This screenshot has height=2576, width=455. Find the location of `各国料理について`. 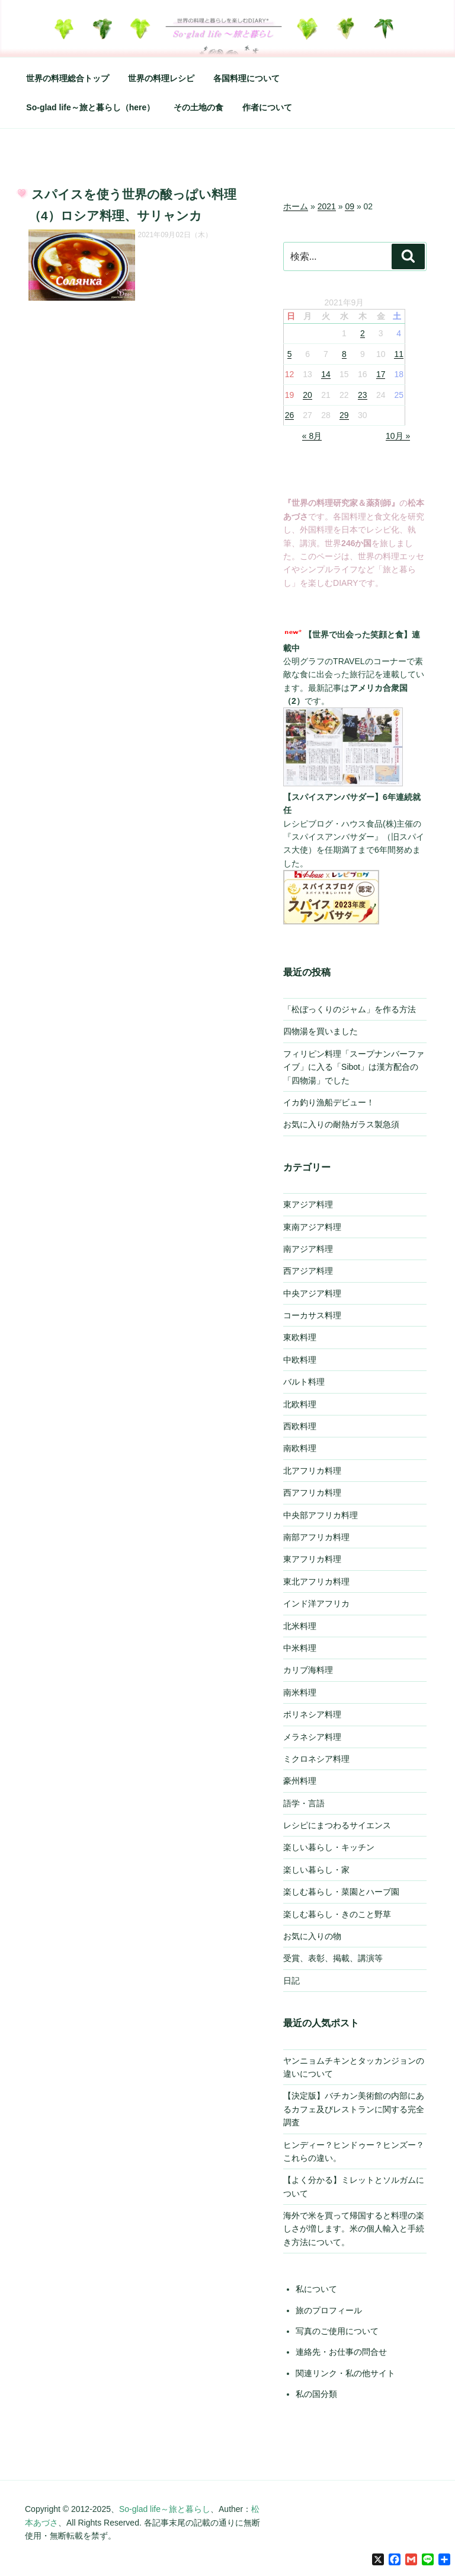

各国料理について is located at coordinates (246, 78).